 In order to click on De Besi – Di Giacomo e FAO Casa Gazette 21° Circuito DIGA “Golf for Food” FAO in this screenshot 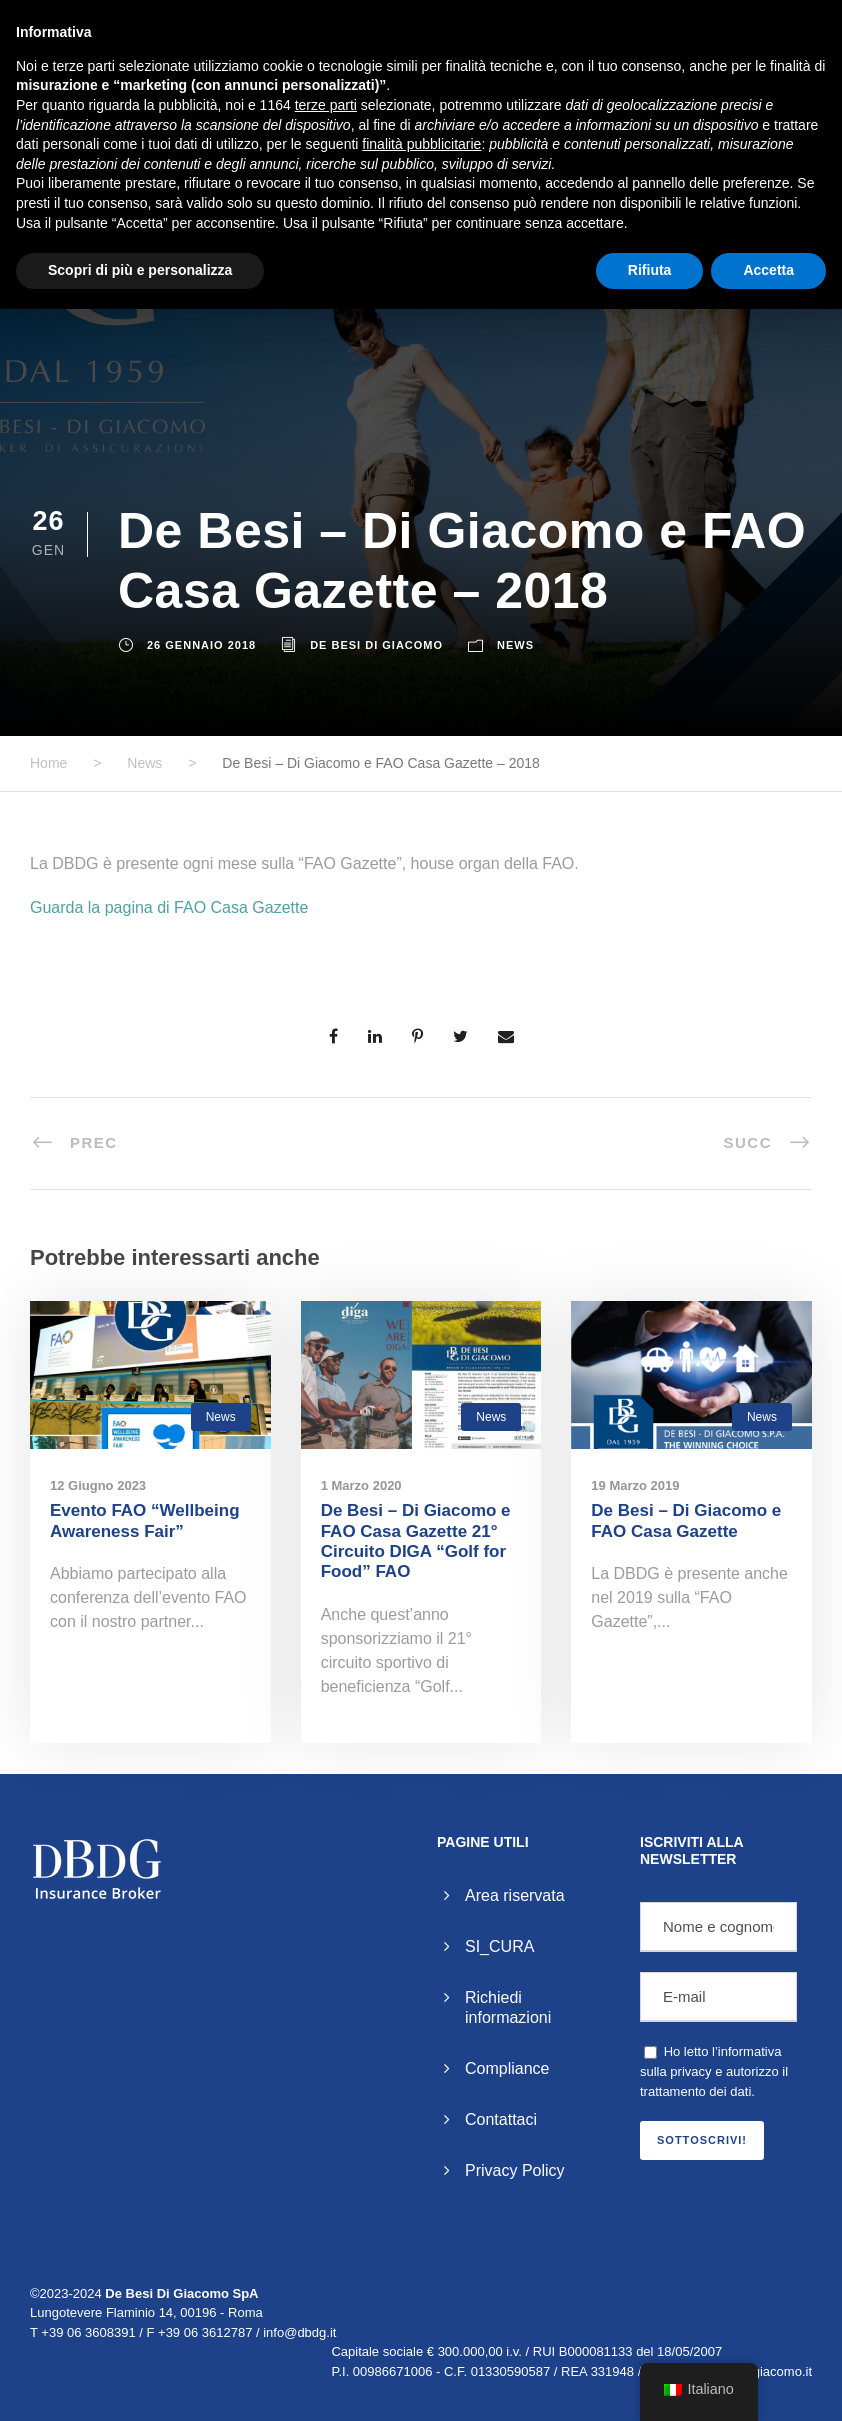, I will do `click(416, 1541)`.